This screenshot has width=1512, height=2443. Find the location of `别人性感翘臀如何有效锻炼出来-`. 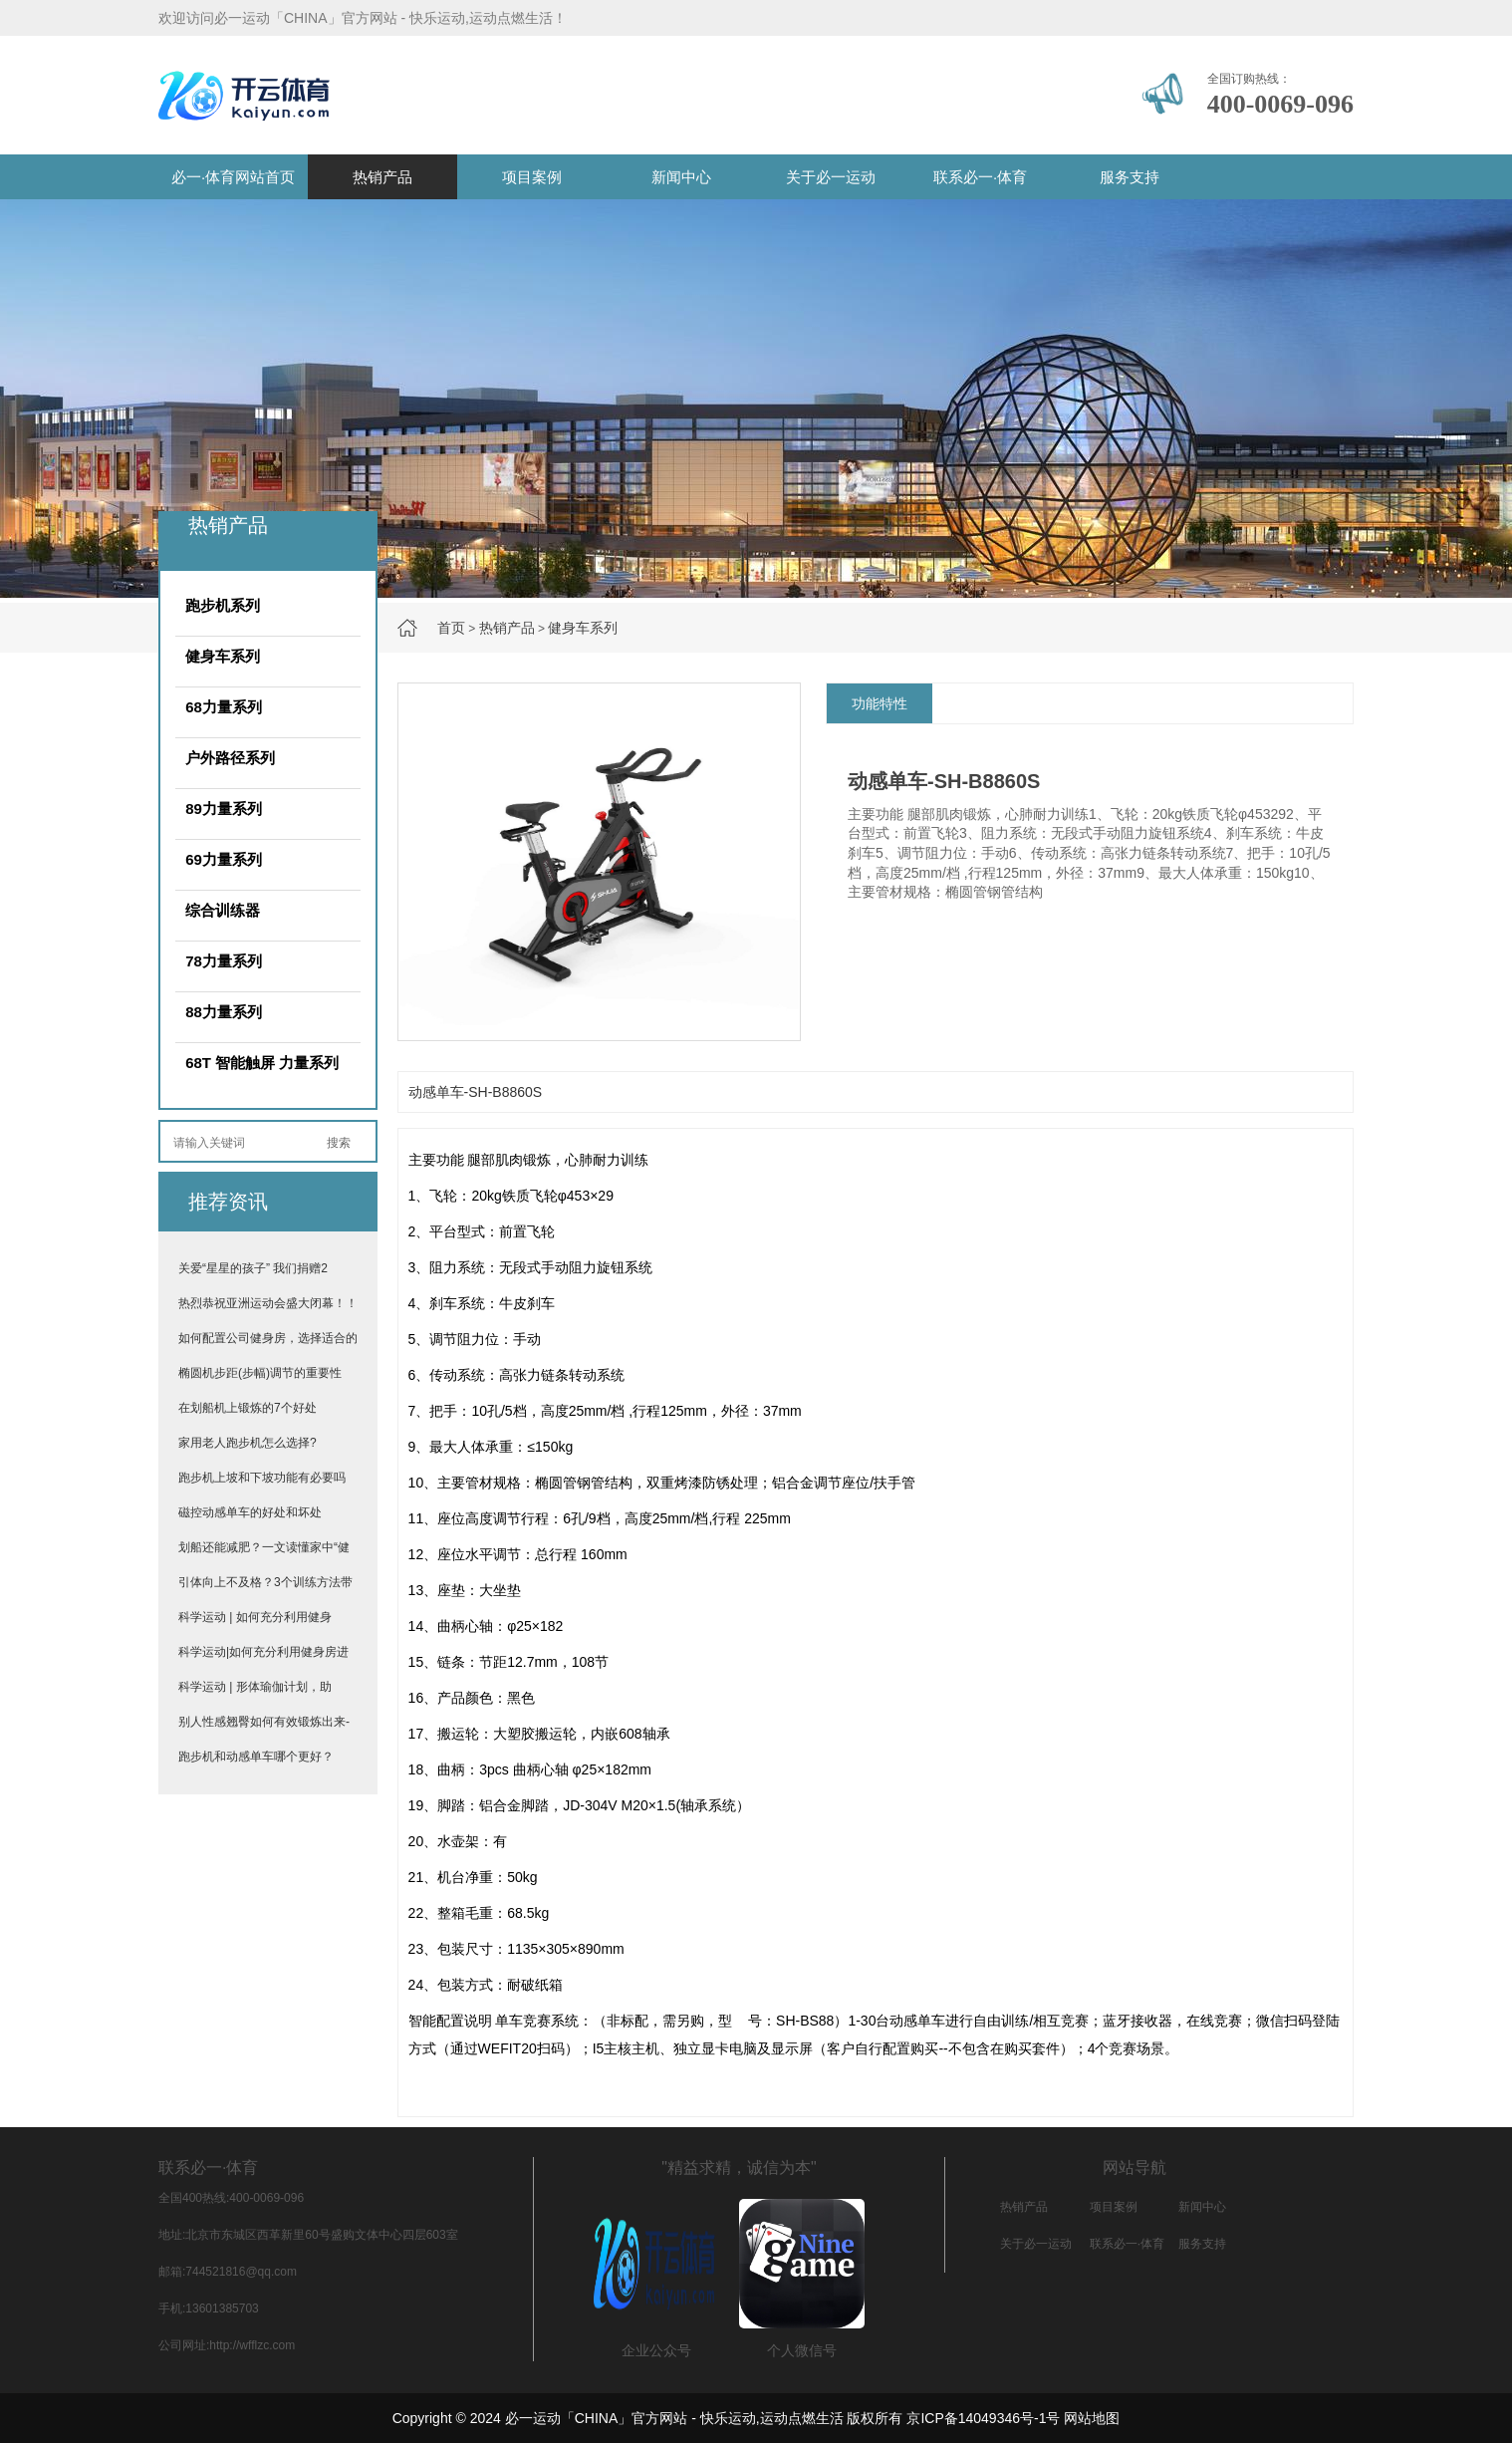

别人性感翘臀如何有效锻炼出来- is located at coordinates (264, 1722).